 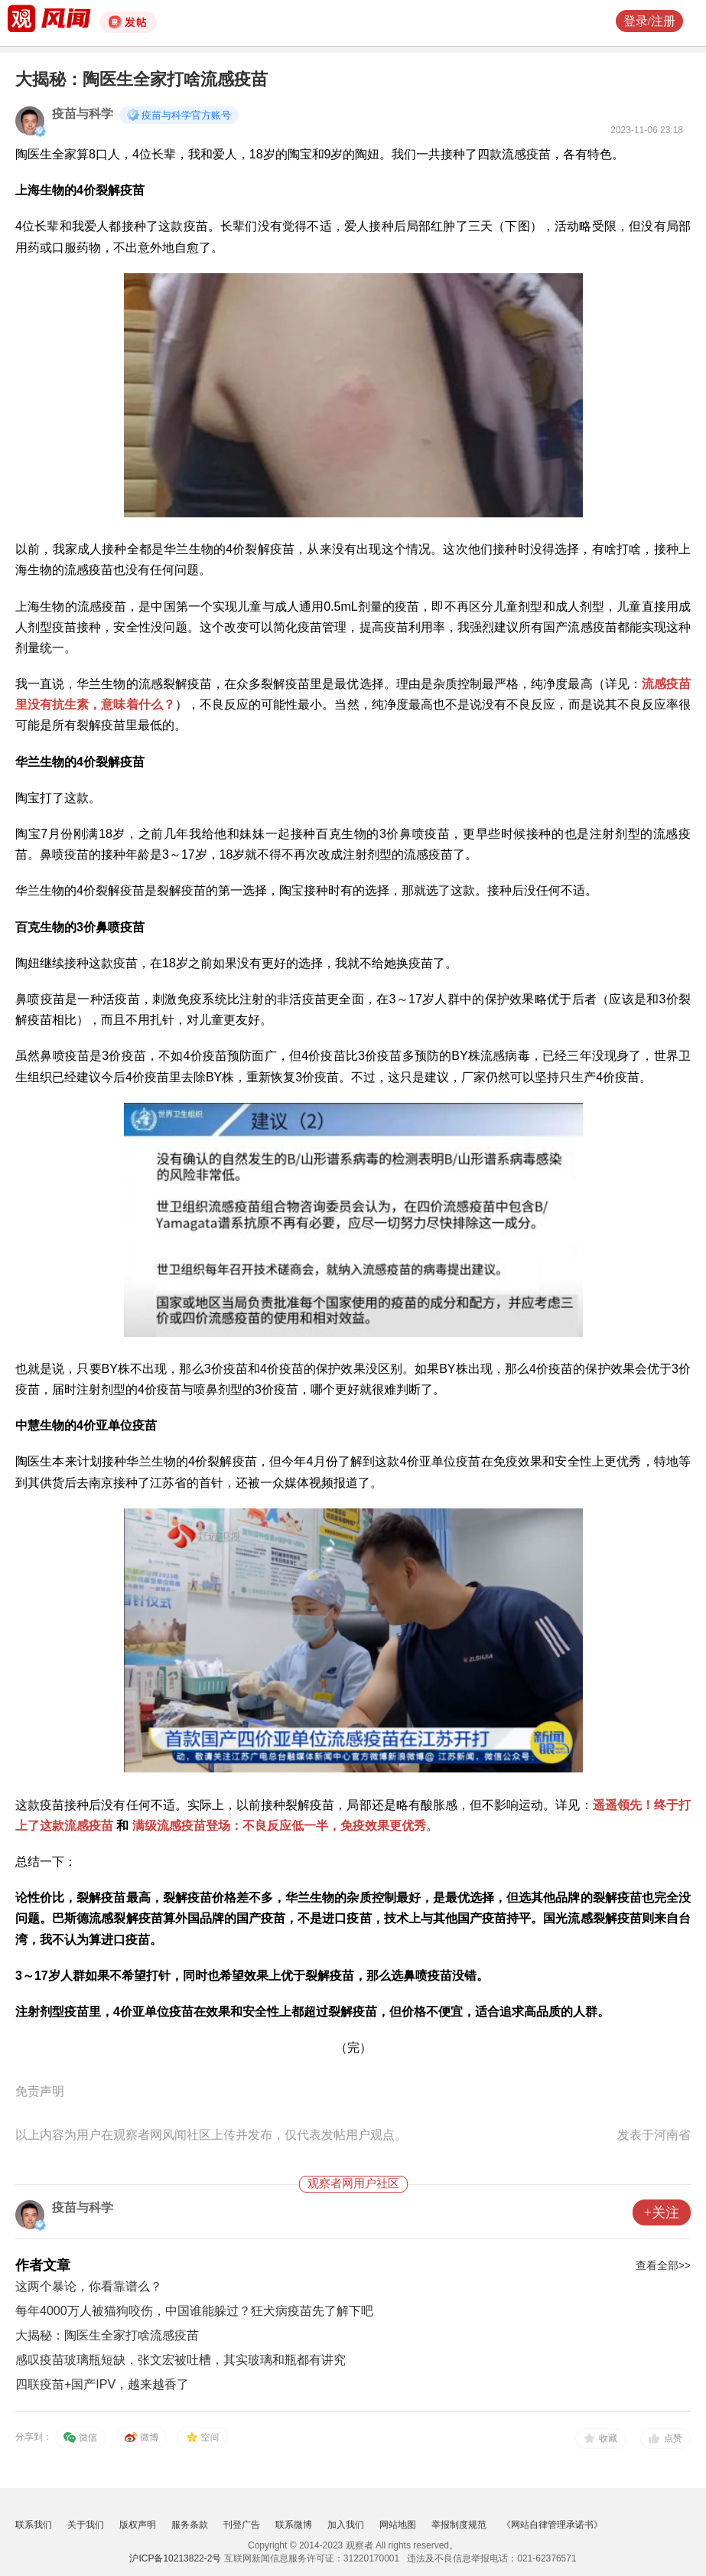 What do you see at coordinates (102, 2384) in the screenshot?
I see `四联疫苗+国产IPV，越来越香了` at bounding box center [102, 2384].